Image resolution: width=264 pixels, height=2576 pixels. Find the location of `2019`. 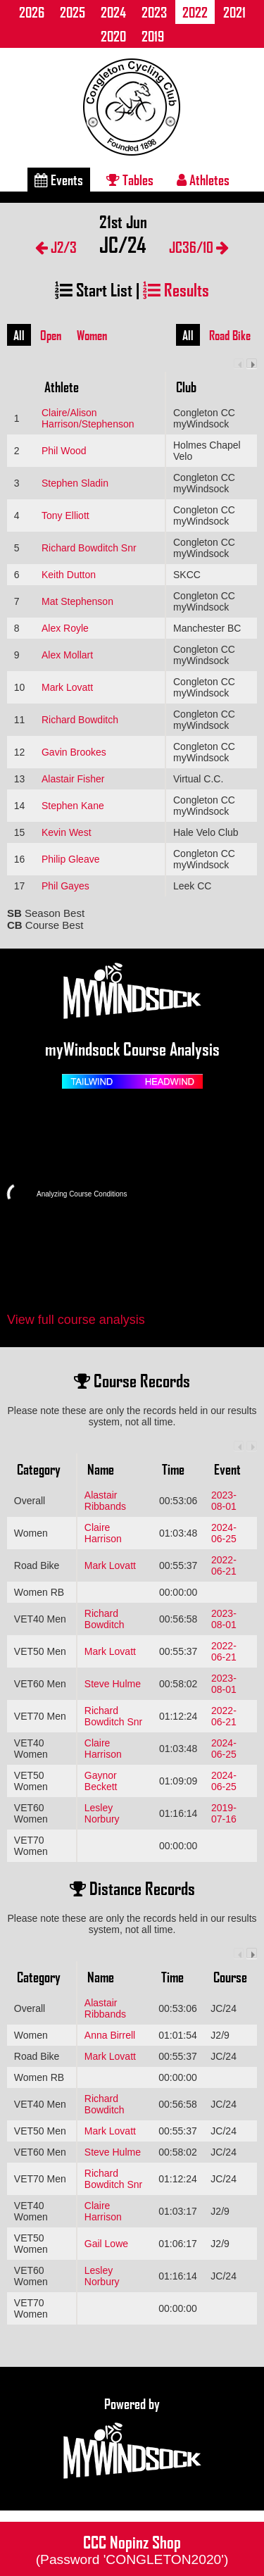

2019 is located at coordinates (153, 35).